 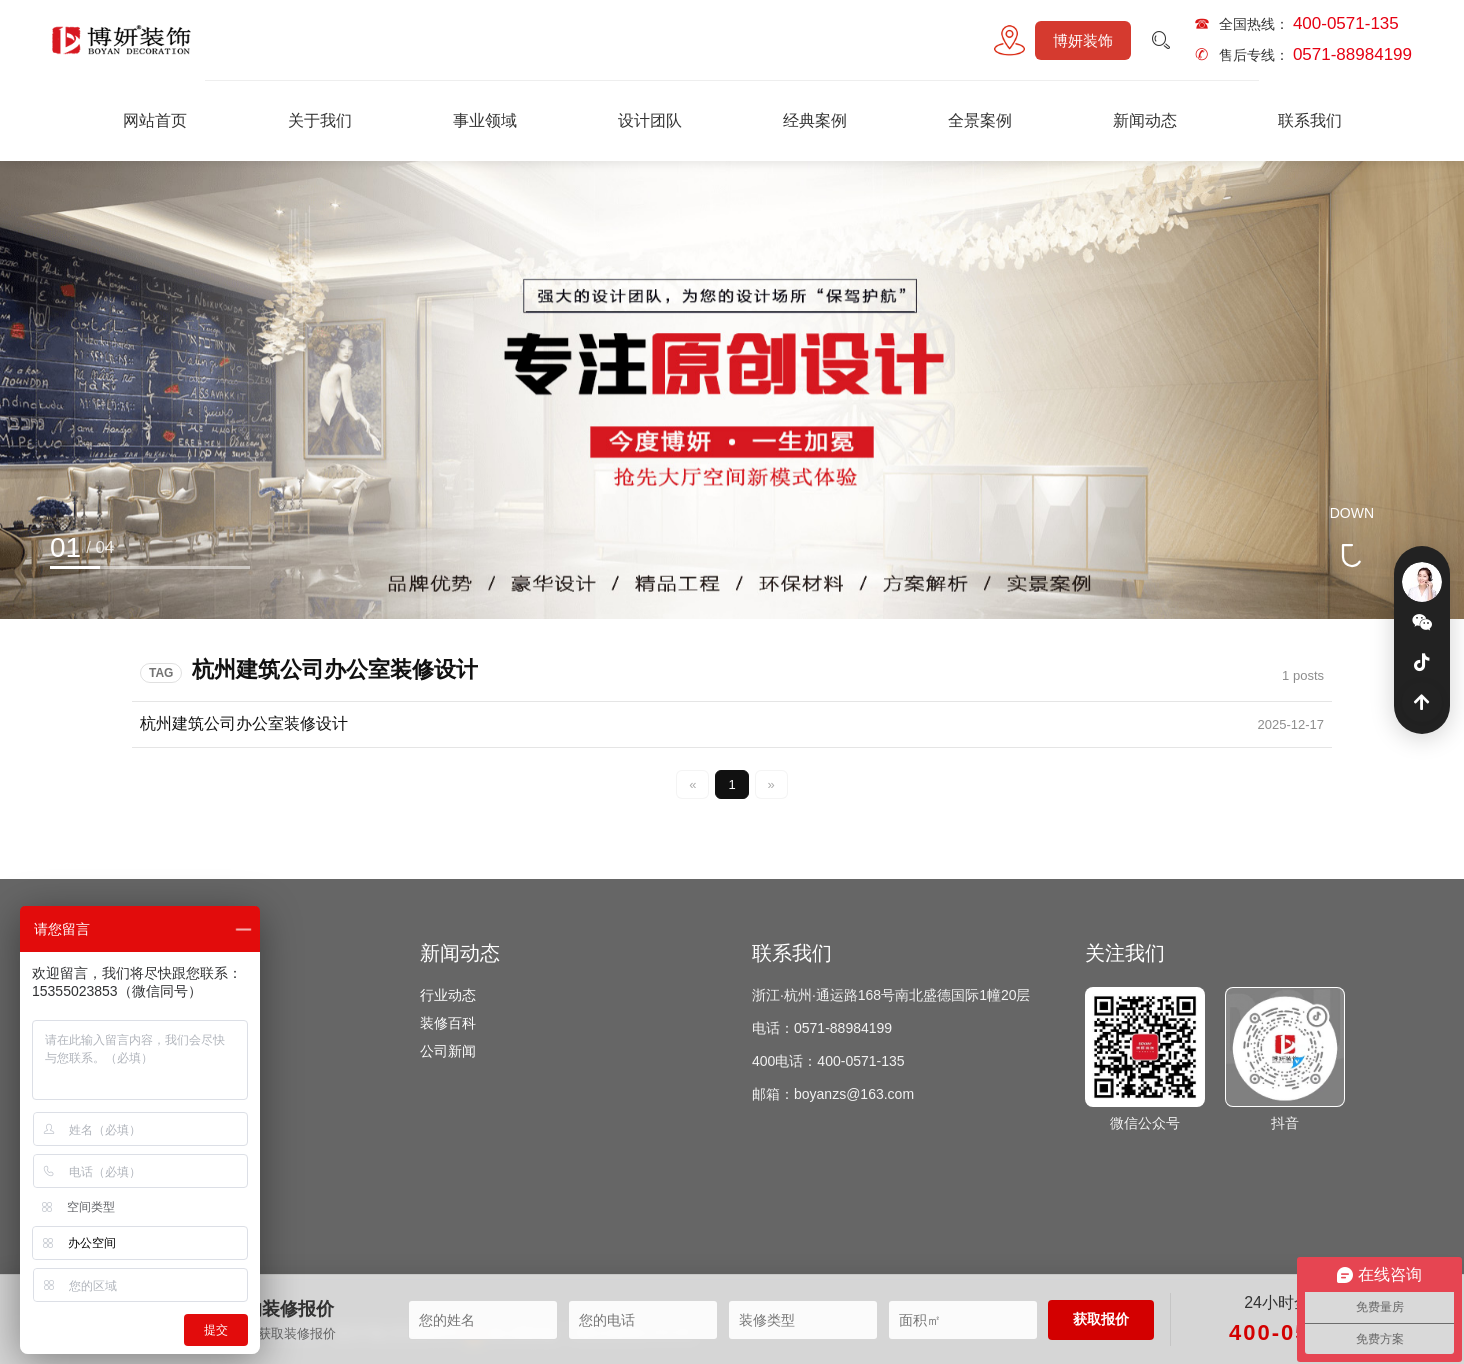 What do you see at coordinates (815, 120) in the screenshot?
I see `经典案例` at bounding box center [815, 120].